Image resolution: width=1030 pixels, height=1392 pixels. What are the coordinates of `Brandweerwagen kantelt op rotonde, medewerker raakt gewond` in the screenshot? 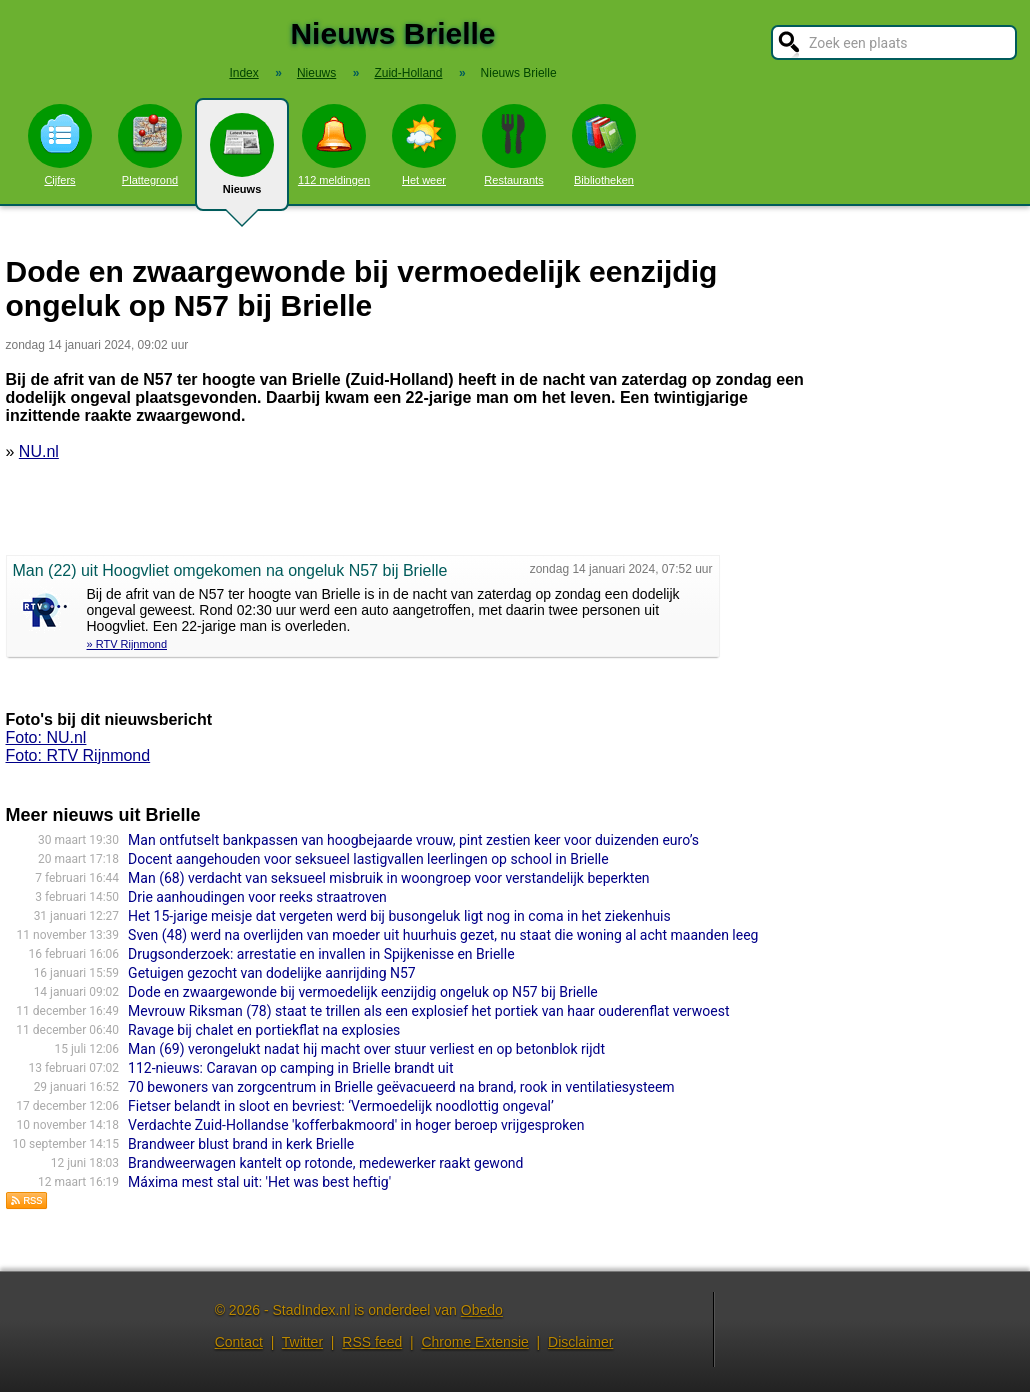 It's located at (325, 1163).